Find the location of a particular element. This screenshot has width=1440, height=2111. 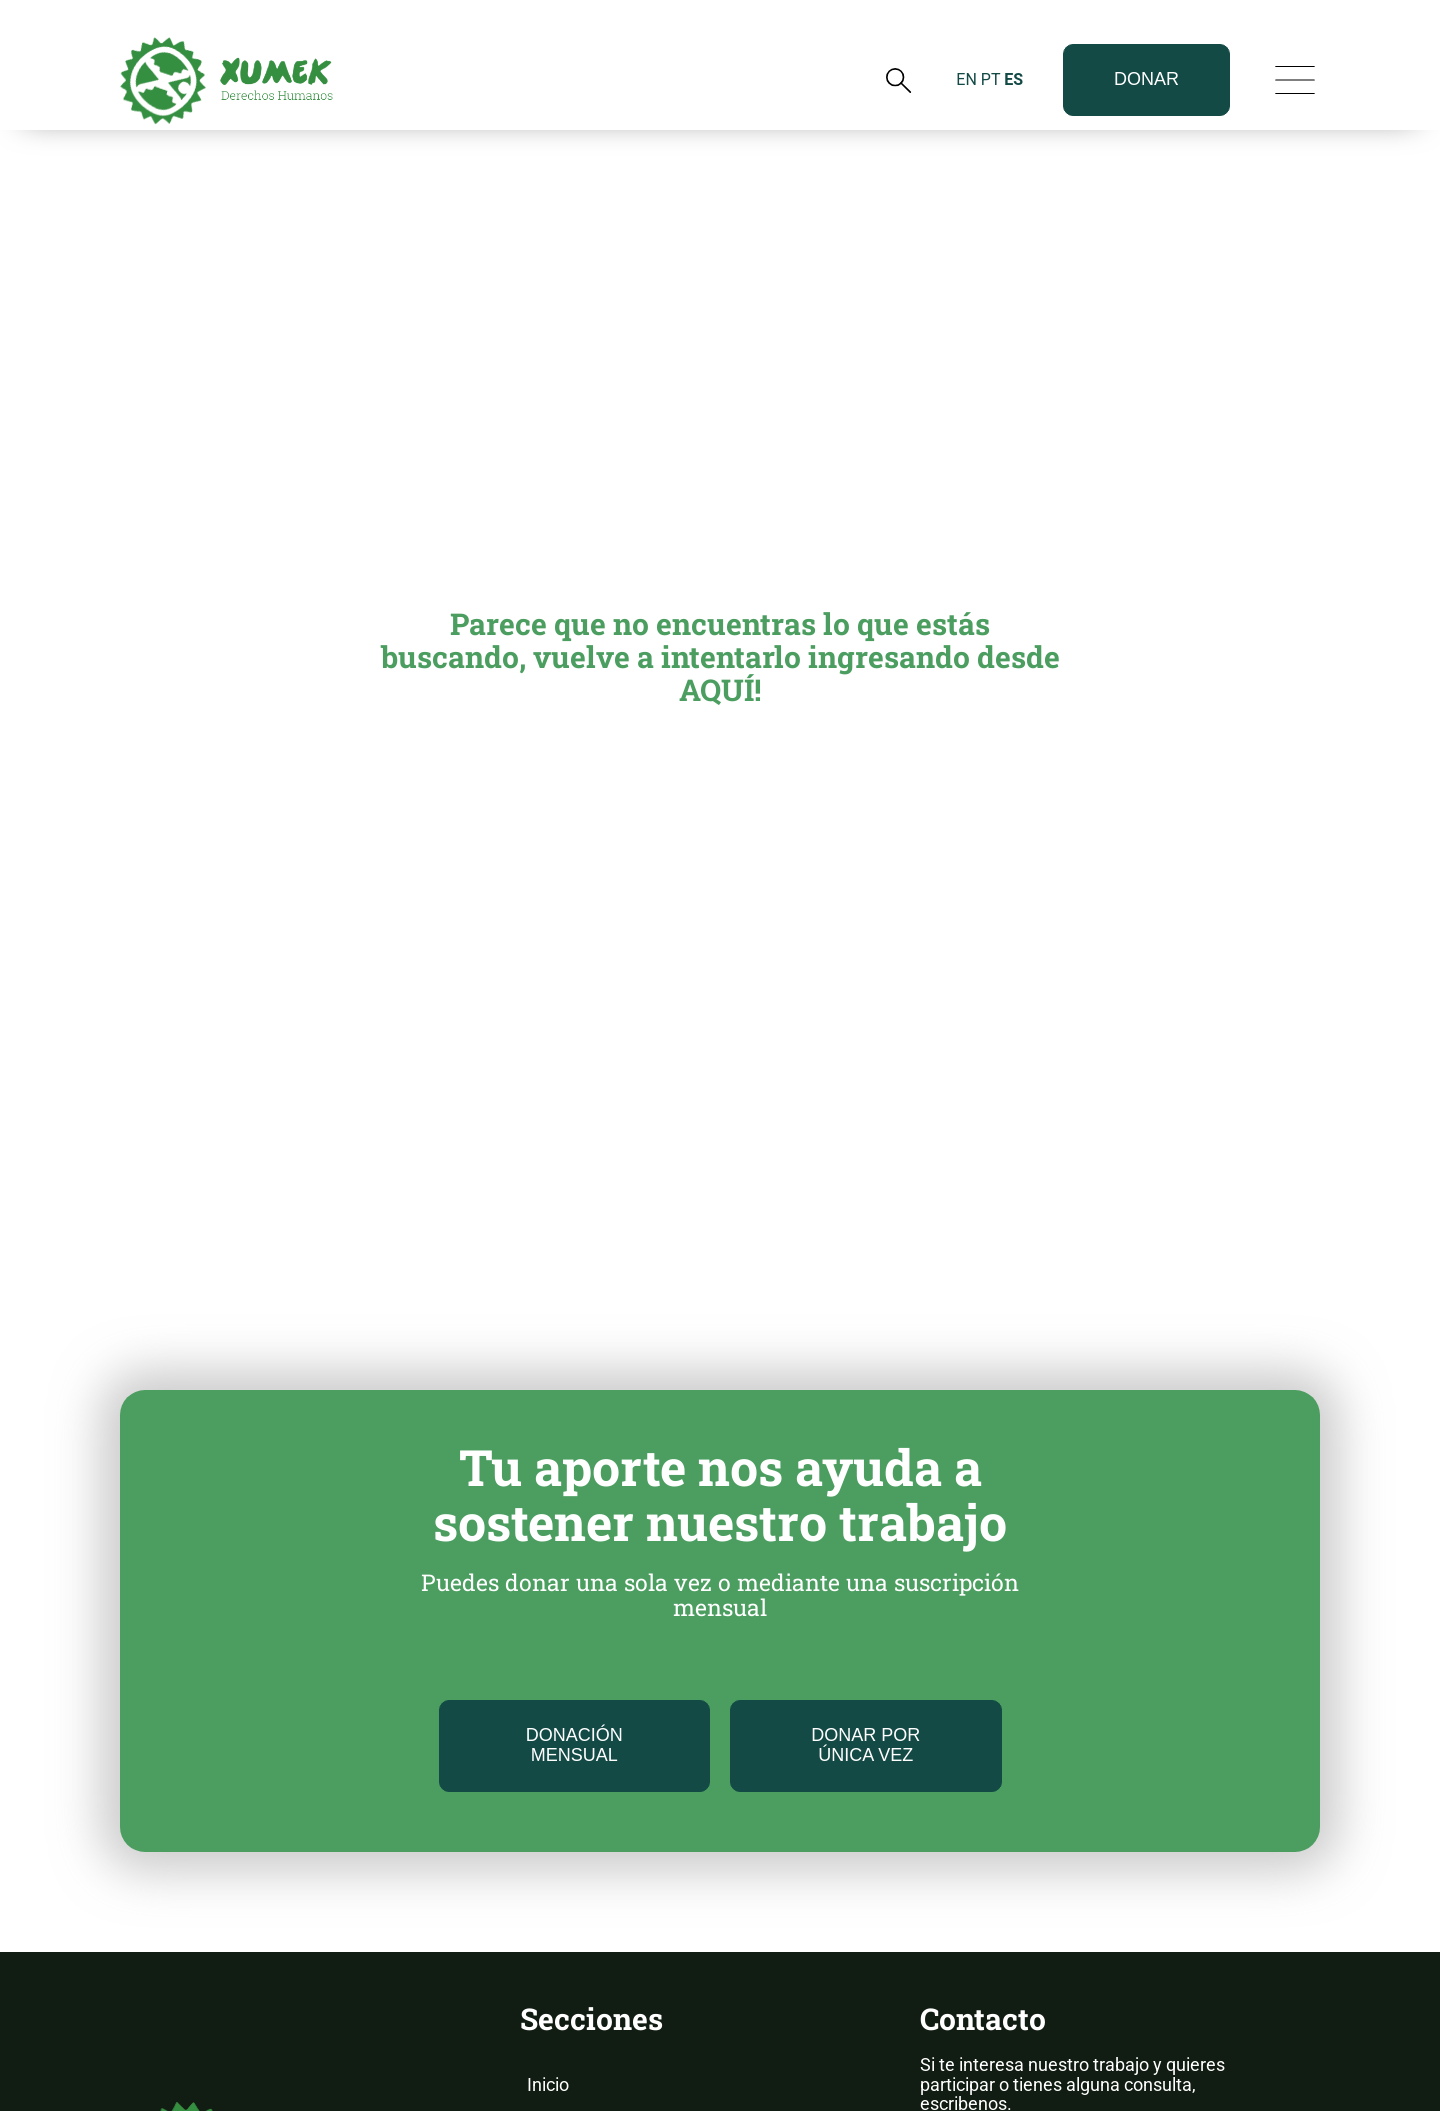

Inicio is located at coordinates (548, 1857).